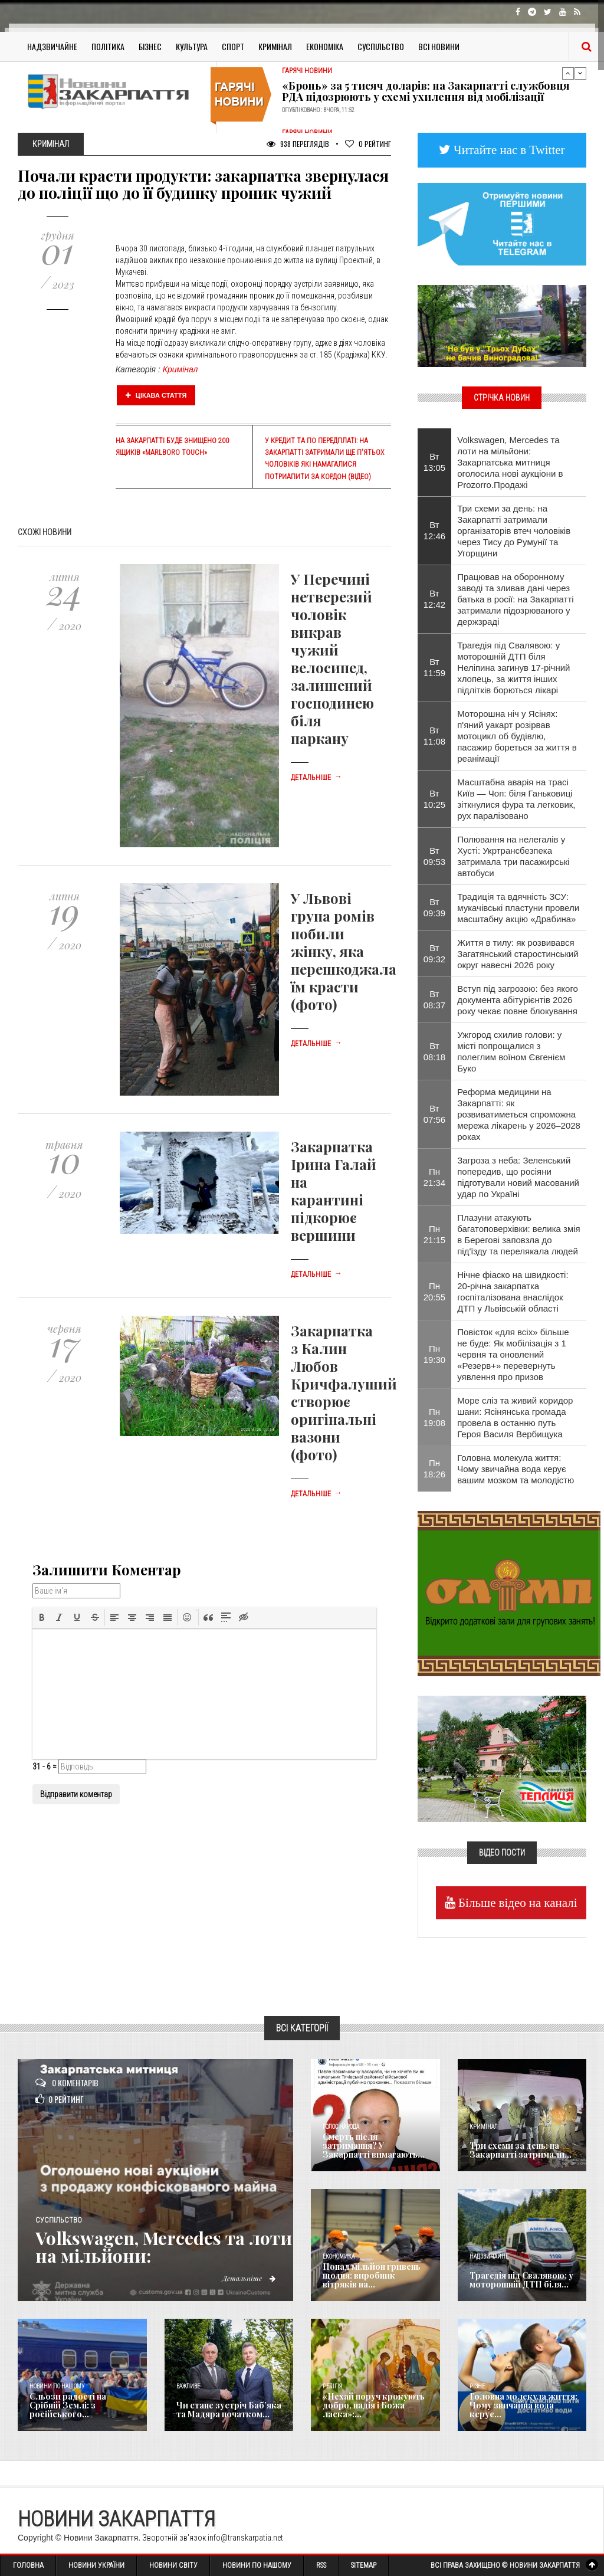 Image resolution: width=604 pixels, height=2576 pixels. I want to click on Важливе, so click(188, 2386).